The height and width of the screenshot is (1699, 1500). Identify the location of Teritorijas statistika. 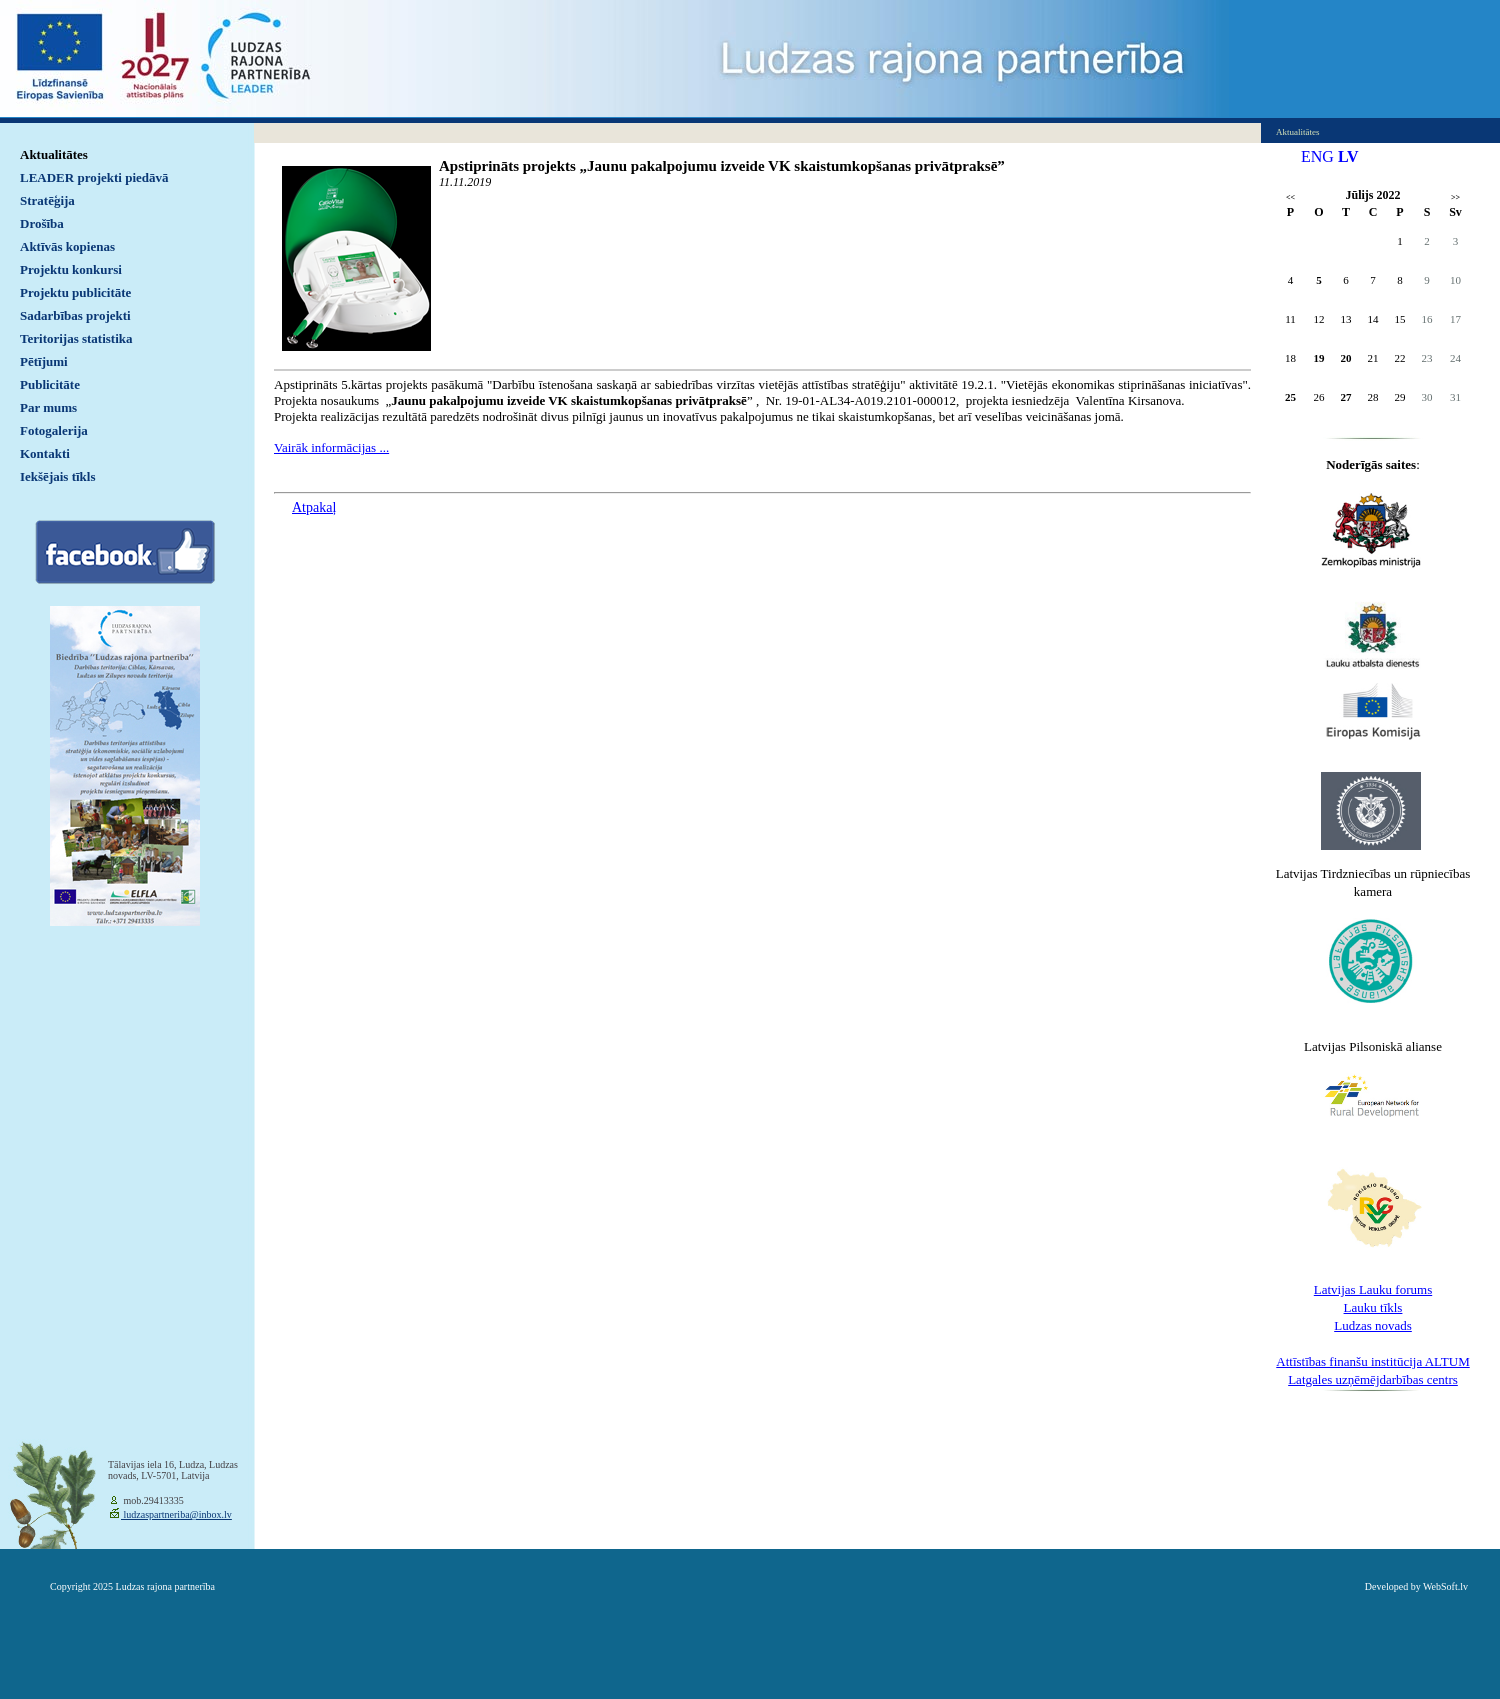
(76, 338).